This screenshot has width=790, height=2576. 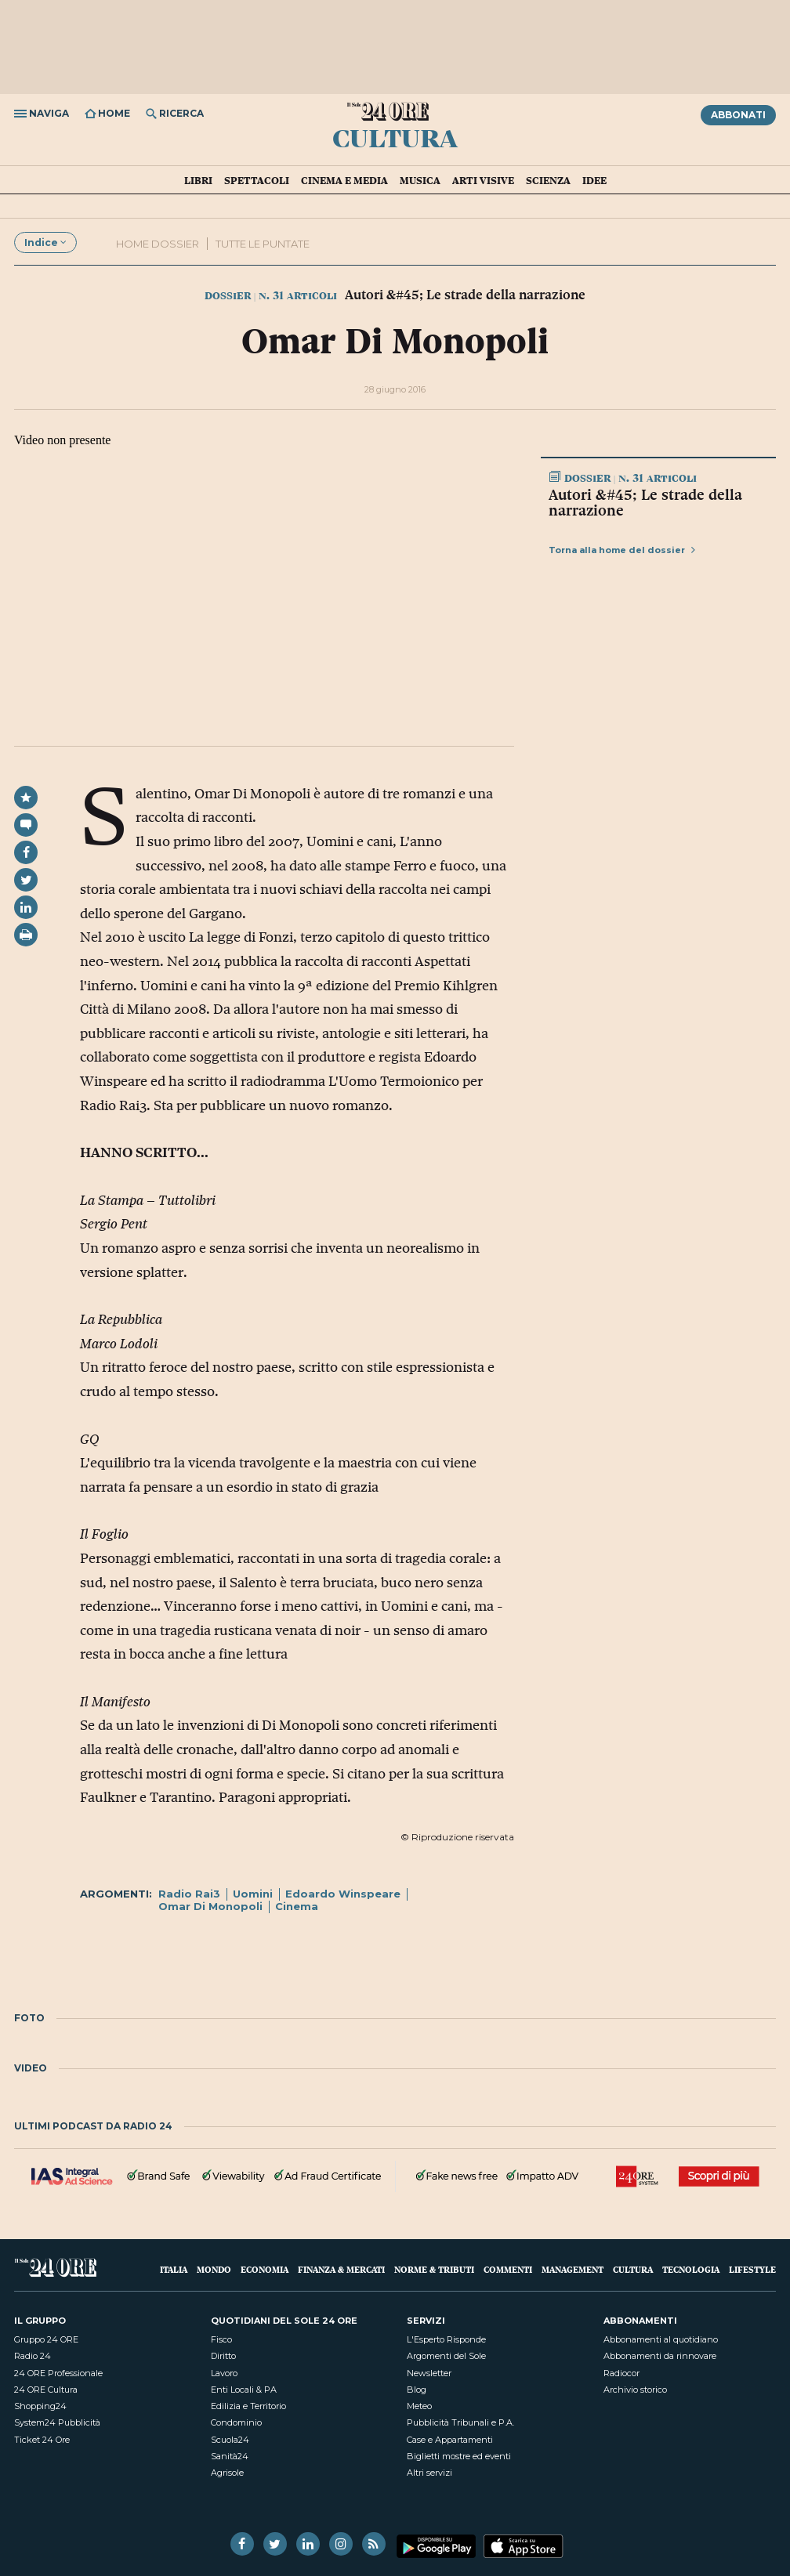 I want to click on Lavoro, so click(x=224, y=2373).